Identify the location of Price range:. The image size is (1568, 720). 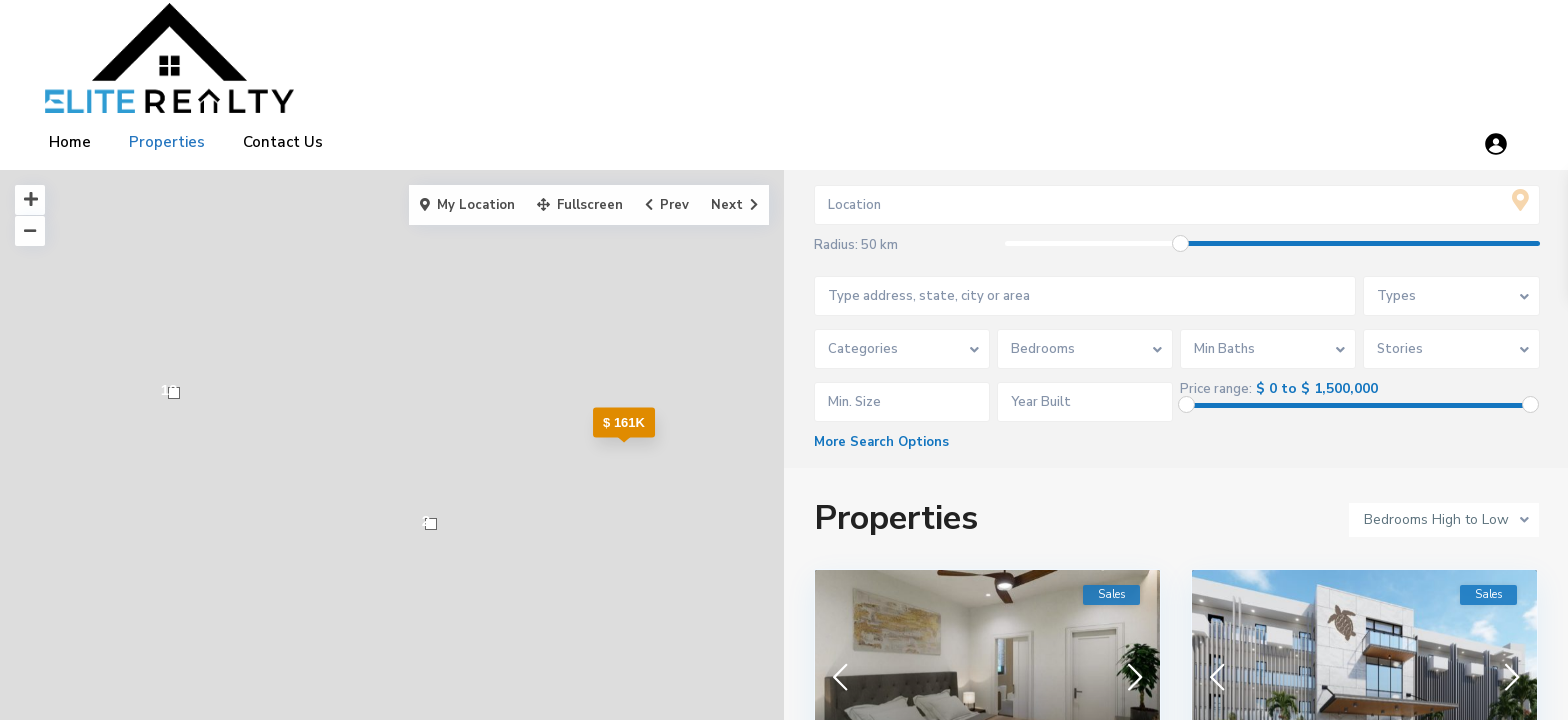
(1217, 389).